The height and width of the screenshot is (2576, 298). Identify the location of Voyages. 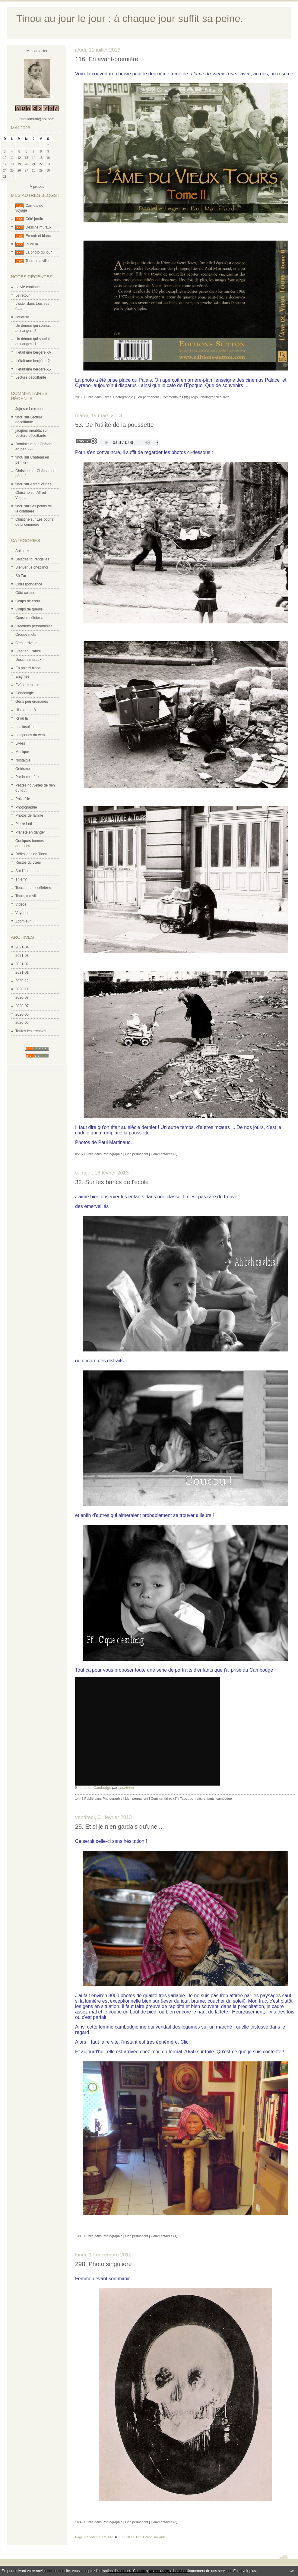
(22, 913).